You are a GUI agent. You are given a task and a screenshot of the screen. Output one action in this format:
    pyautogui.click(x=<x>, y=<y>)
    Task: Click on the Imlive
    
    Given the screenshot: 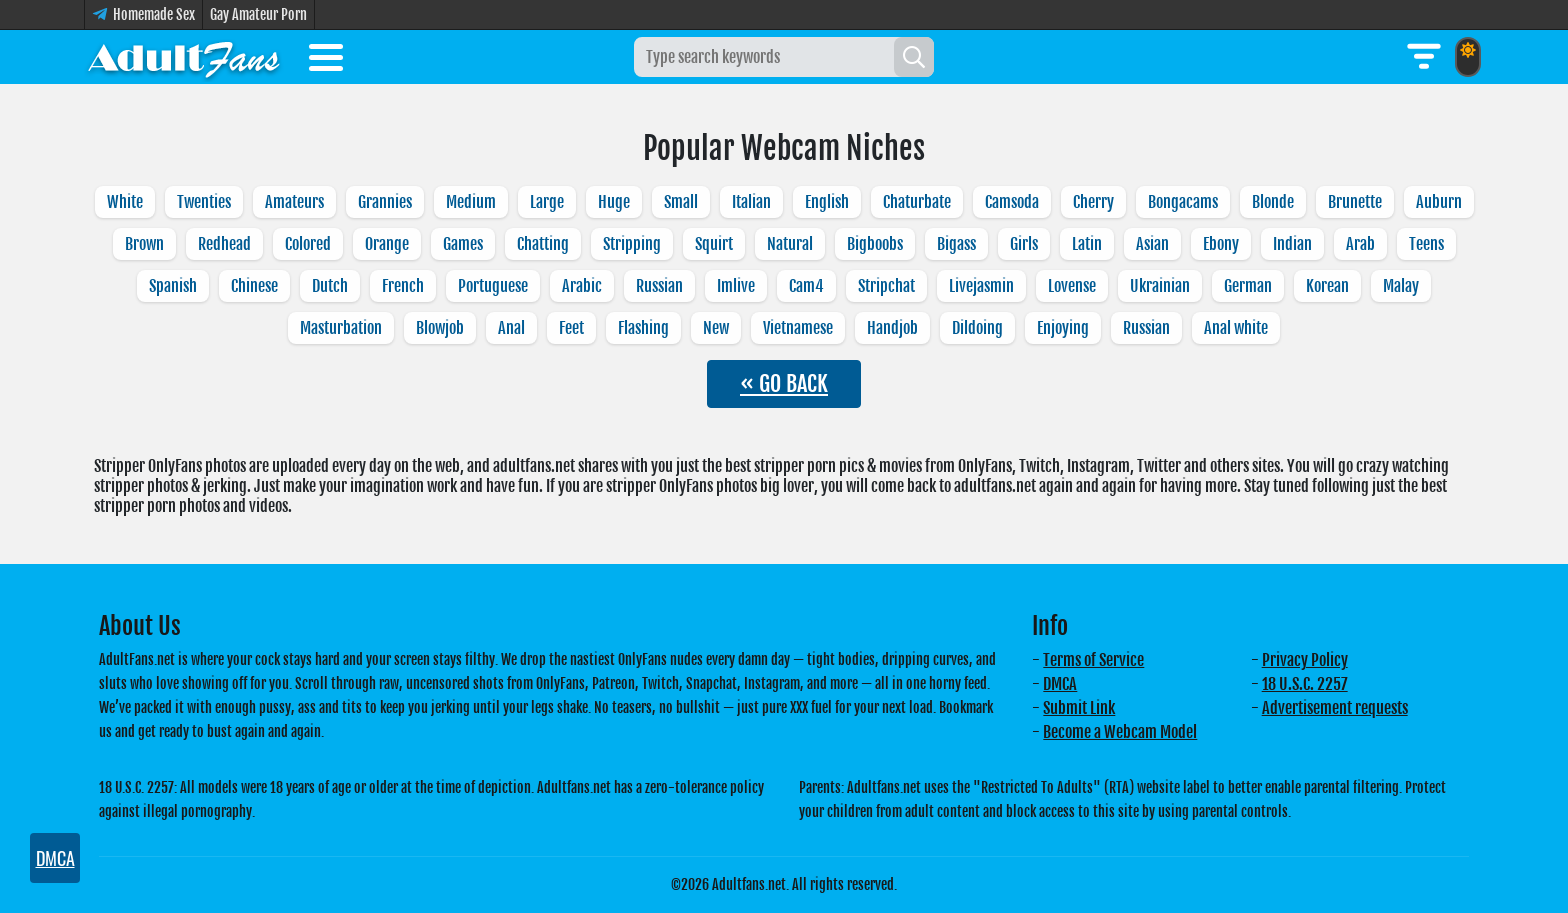 What is the action you would take?
    pyautogui.click(x=736, y=286)
    